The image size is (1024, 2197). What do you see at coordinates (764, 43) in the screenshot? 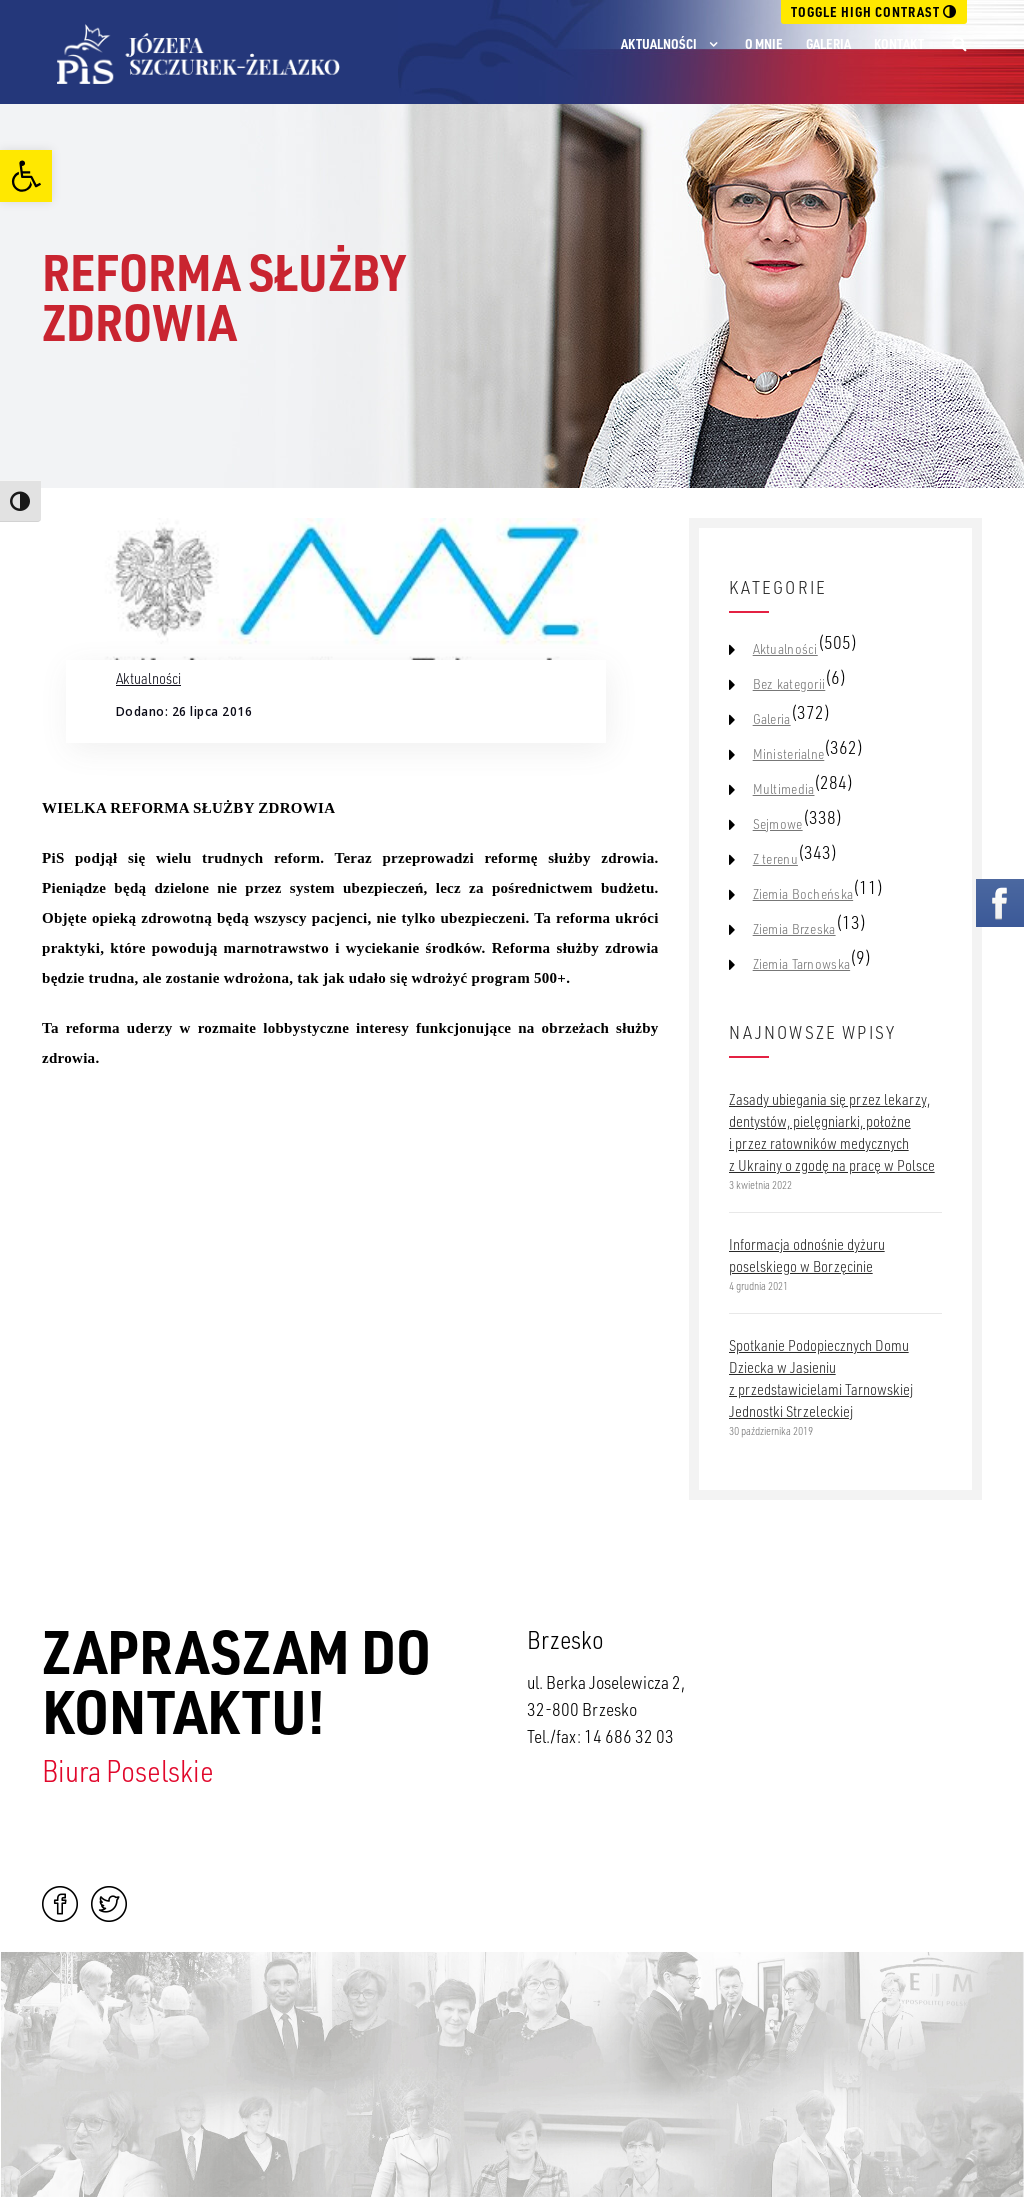
I see `O mnie [link]` at bounding box center [764, 43].